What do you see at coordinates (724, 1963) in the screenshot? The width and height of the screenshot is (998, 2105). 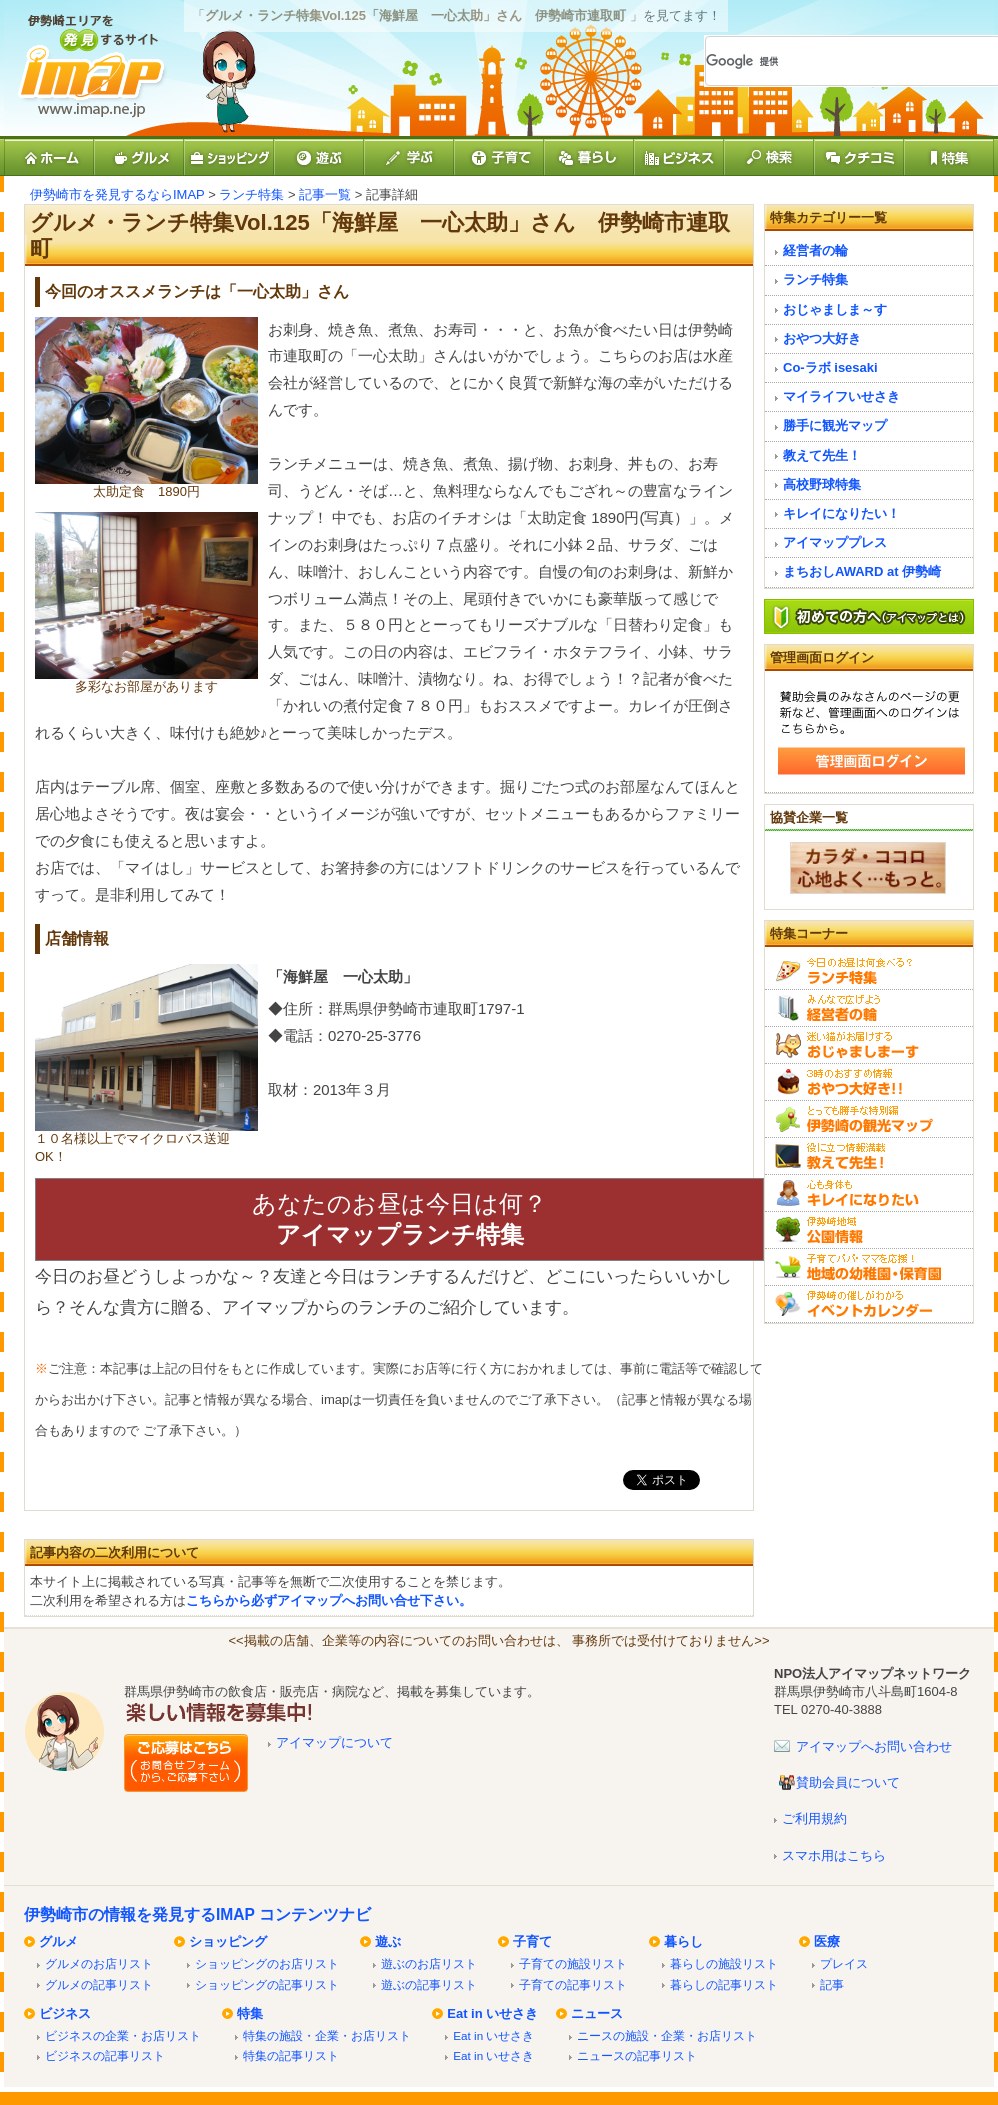 I see `暮らしの施設リスト` at bounding box center [724, 1963].